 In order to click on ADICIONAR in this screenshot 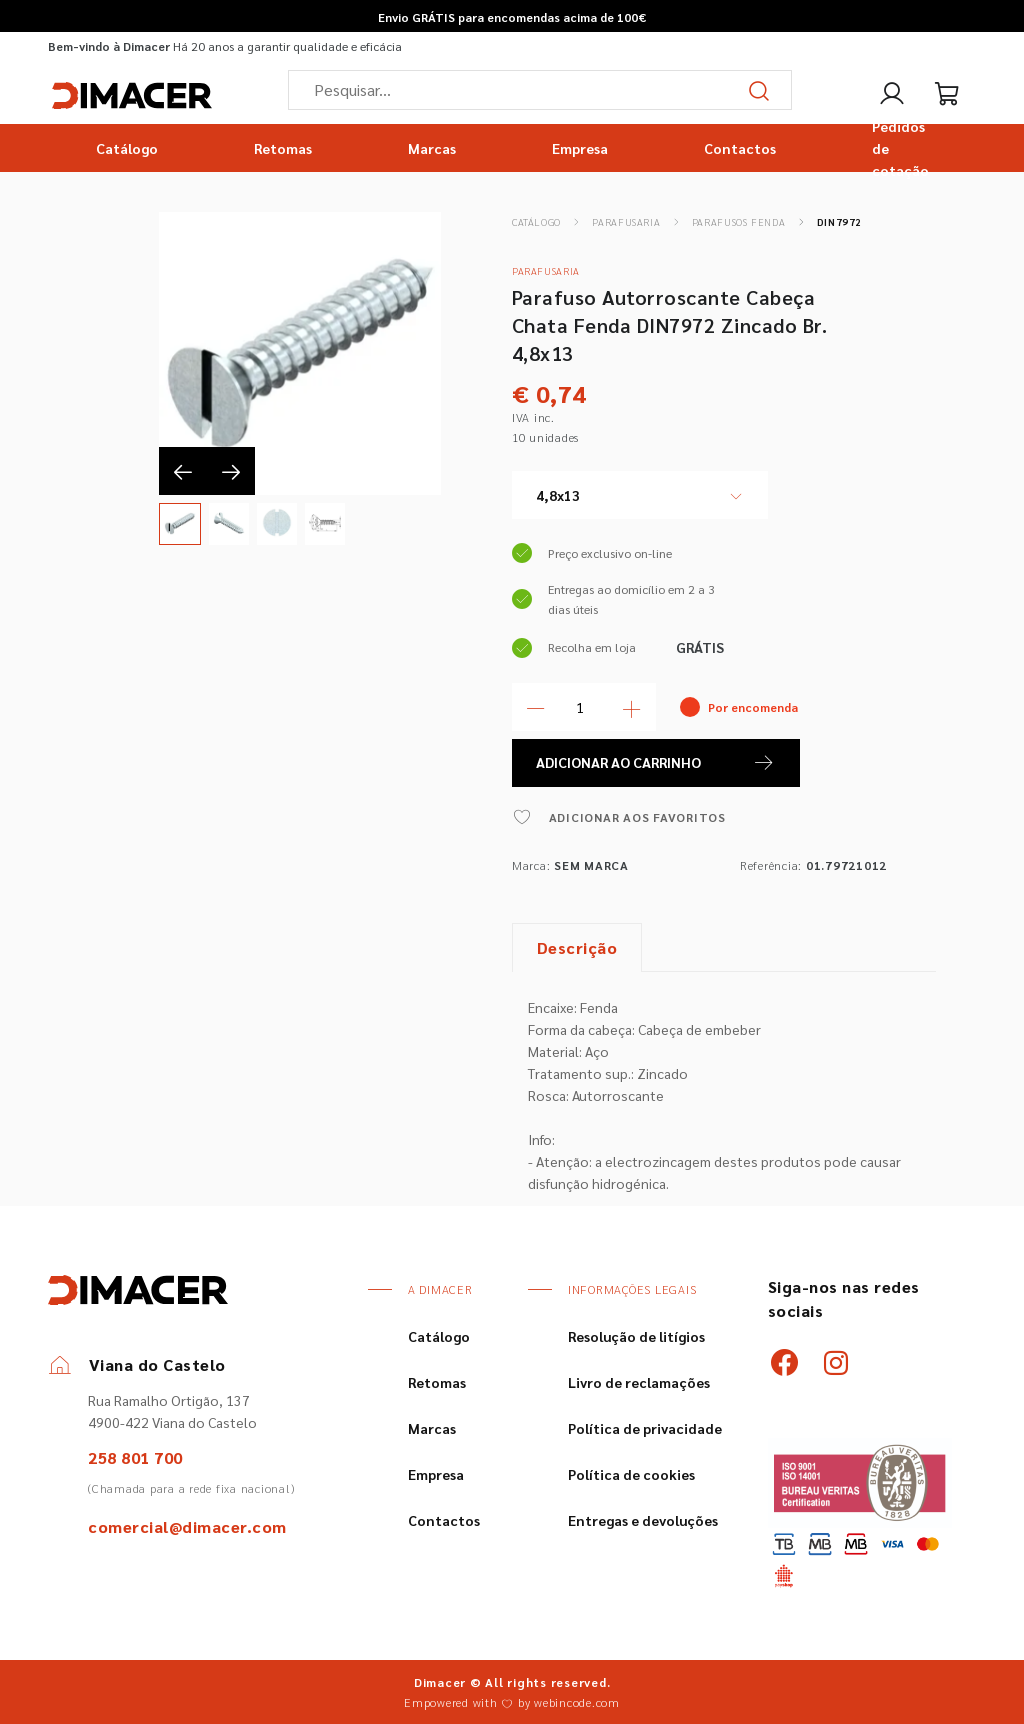, I will do `click(656, 763)`.